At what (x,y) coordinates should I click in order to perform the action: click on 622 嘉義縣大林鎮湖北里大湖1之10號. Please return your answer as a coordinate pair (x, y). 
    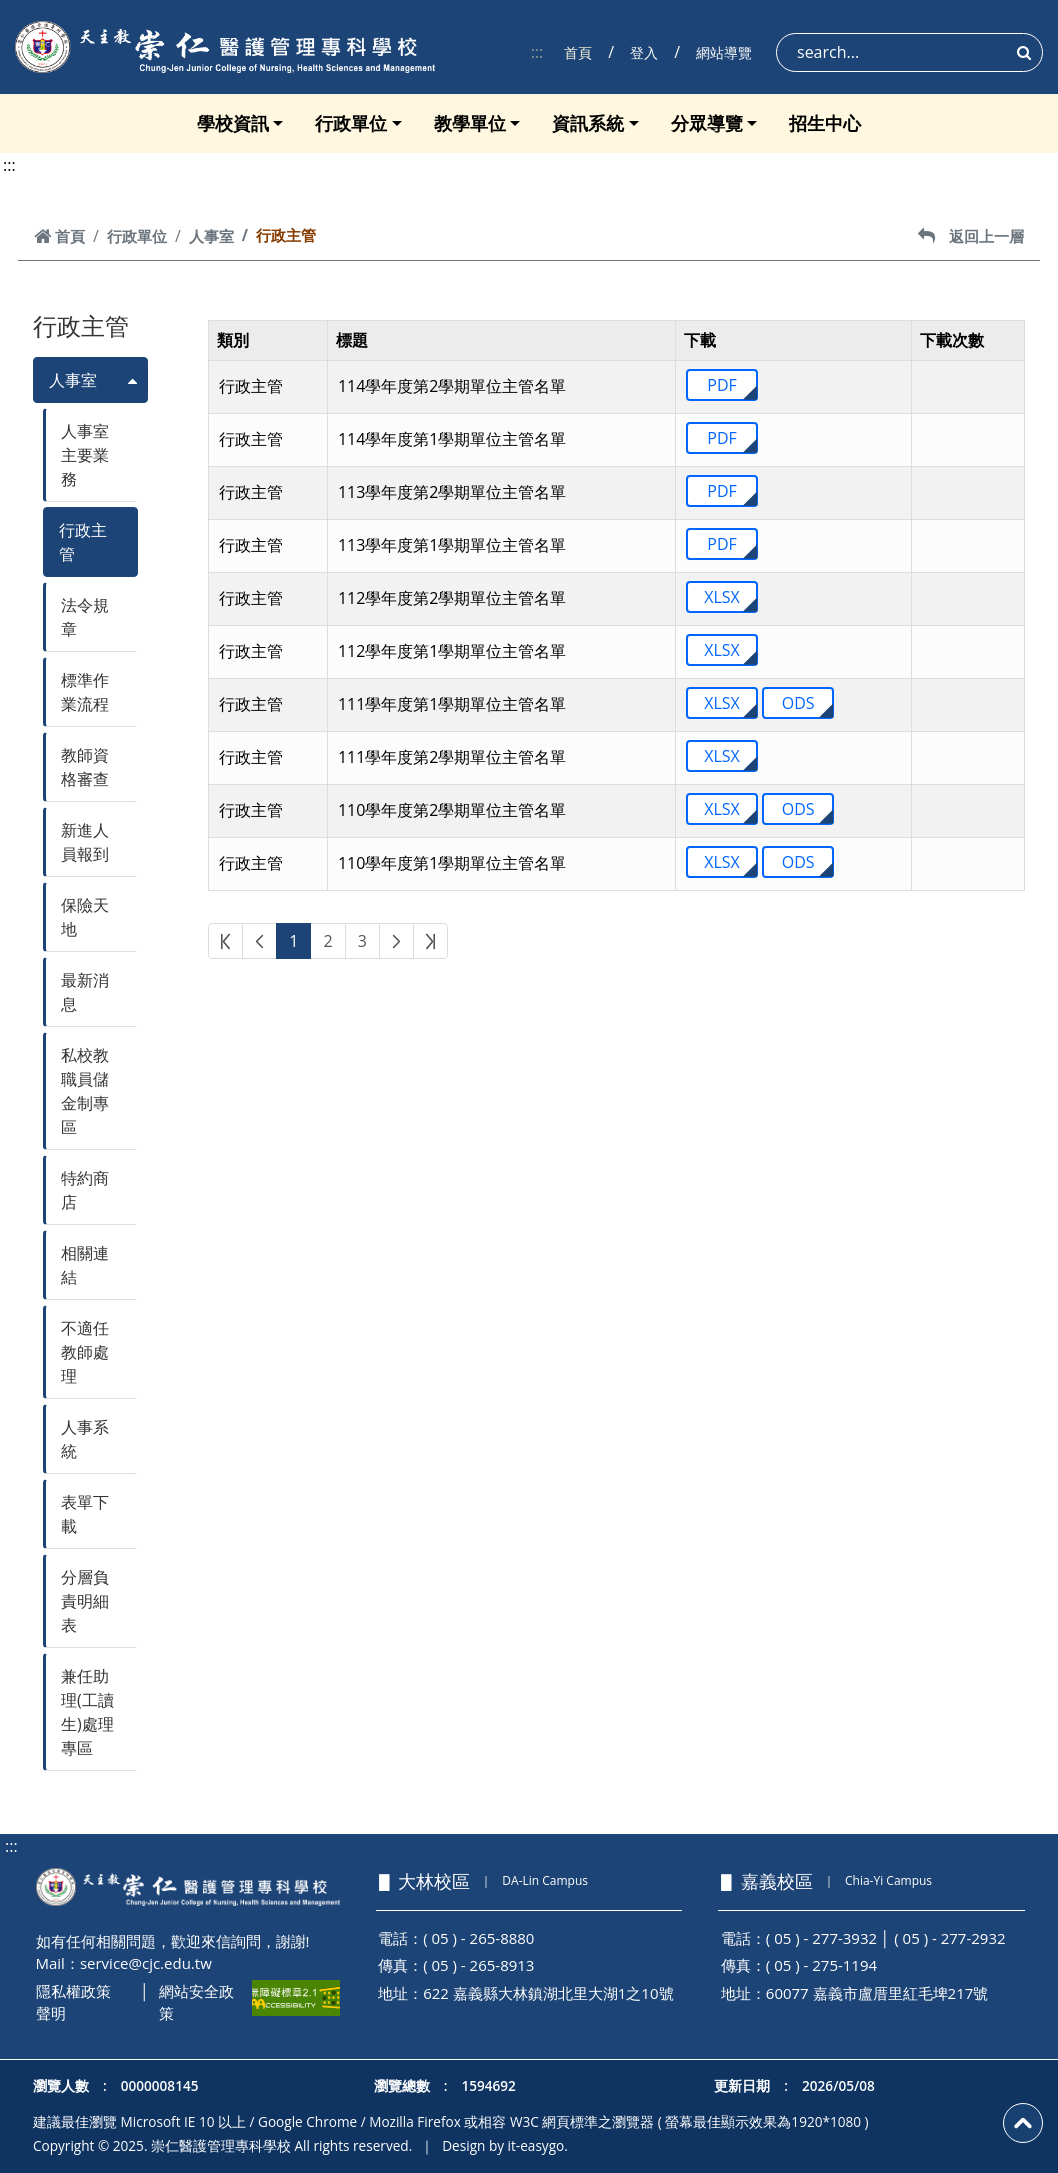
    Looking at the image, I should click on (548, 1993).